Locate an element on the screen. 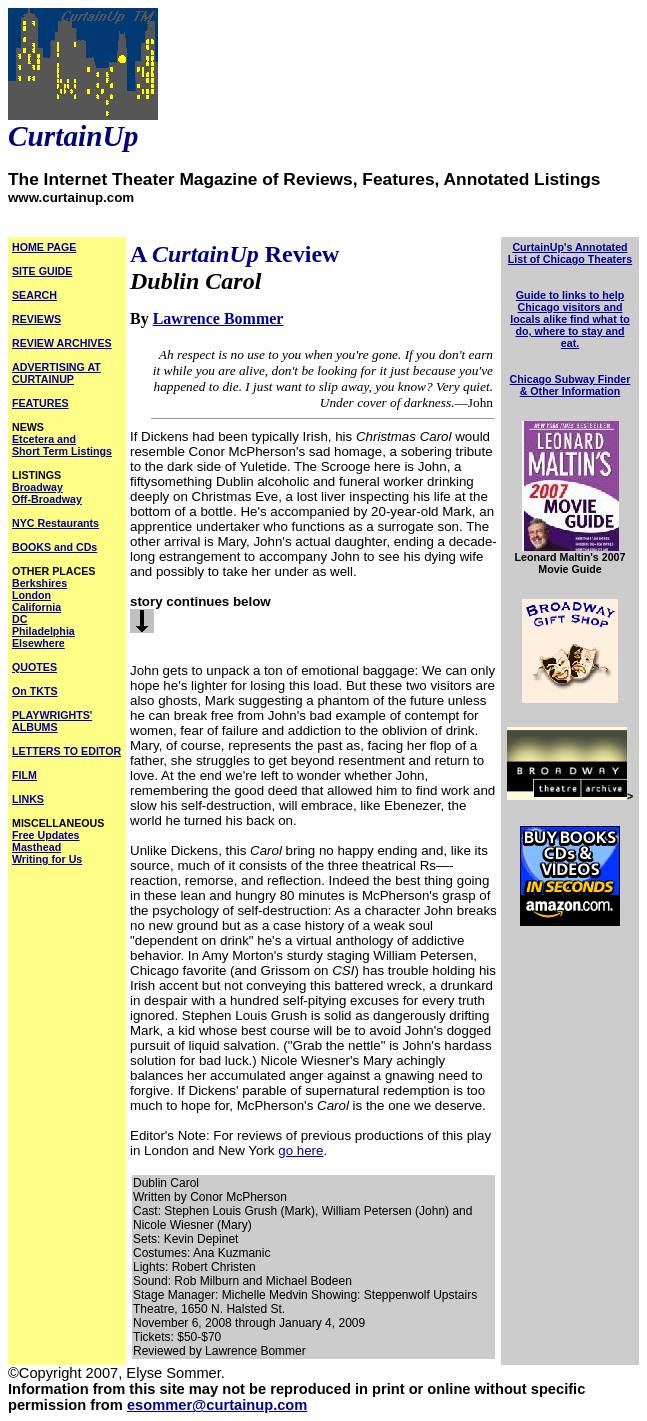 This screenshot has height=1421, width=647. go here is located at coordinates (300, 1150).